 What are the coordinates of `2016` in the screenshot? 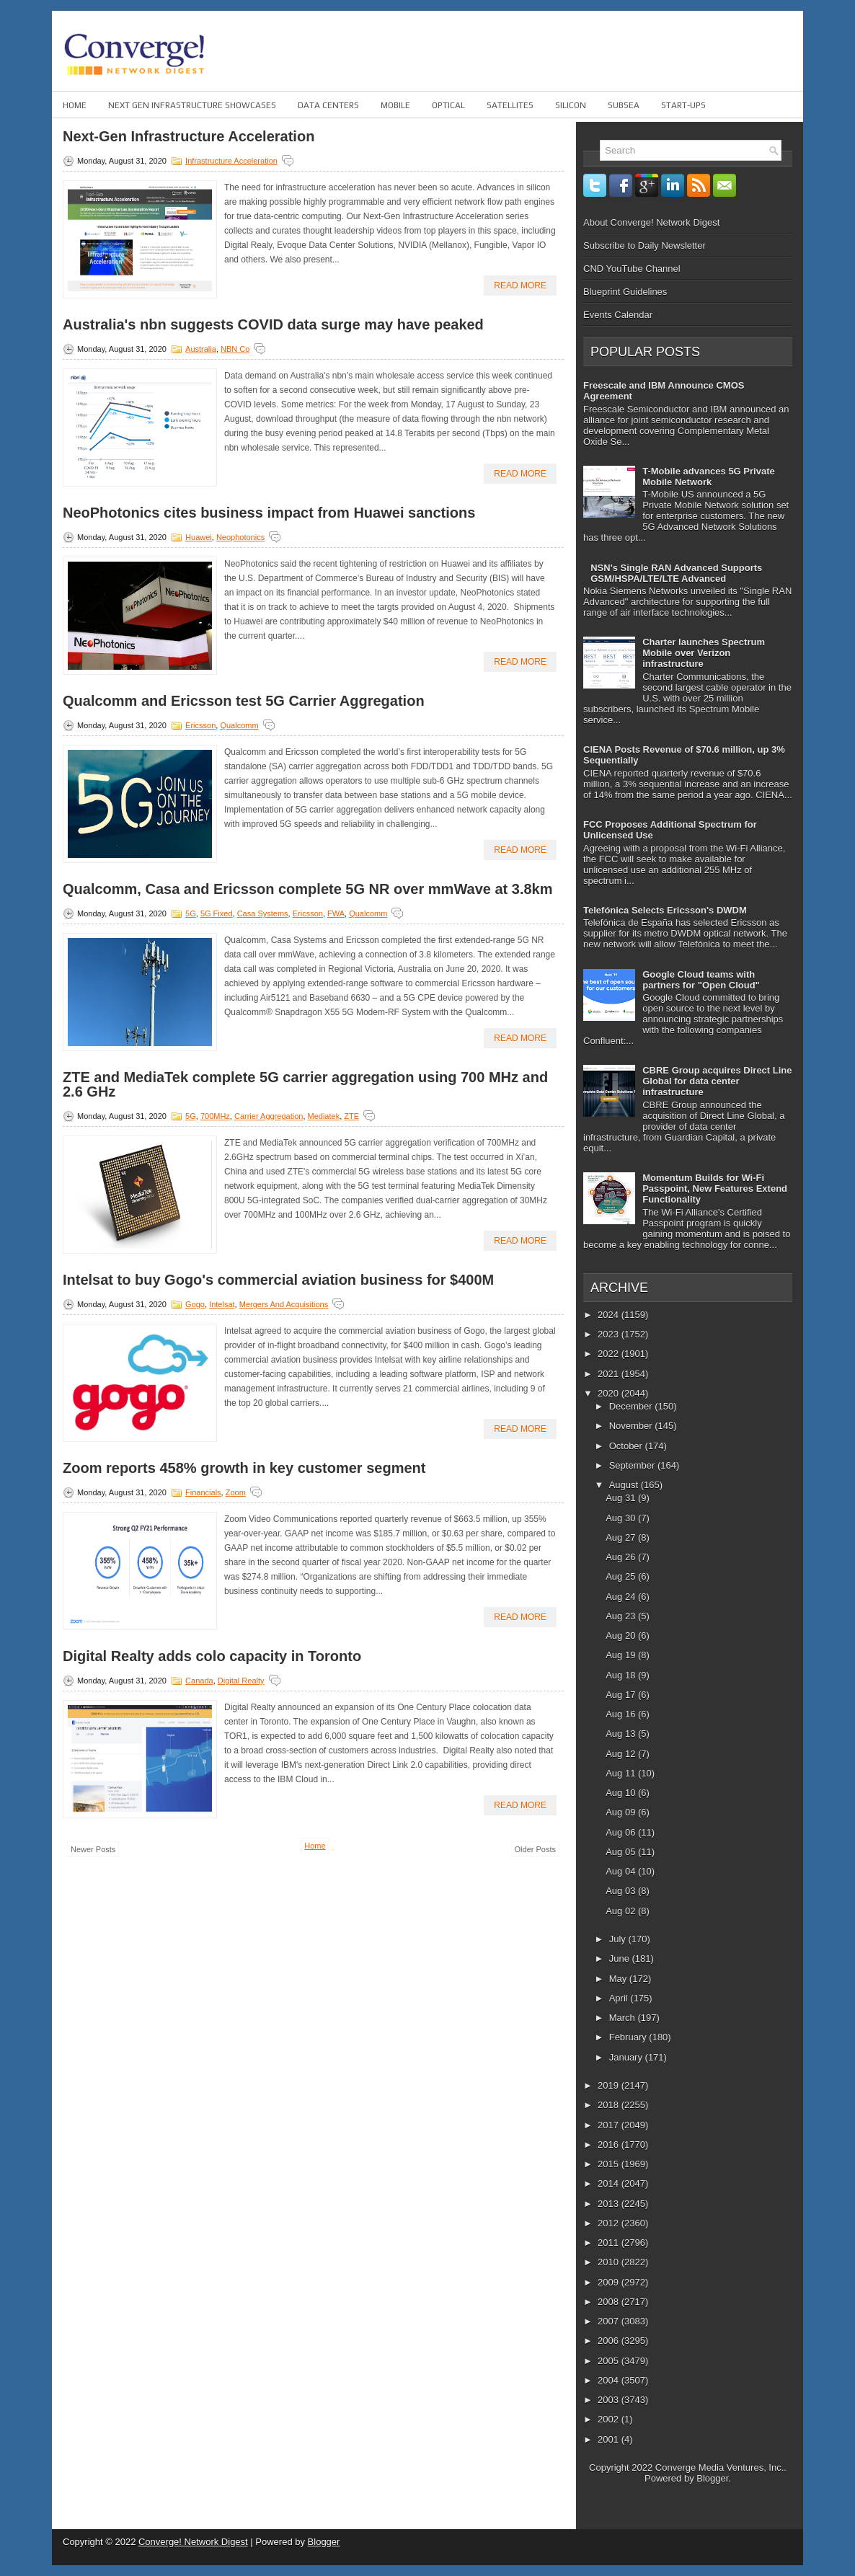 It's located at (609, 2144).